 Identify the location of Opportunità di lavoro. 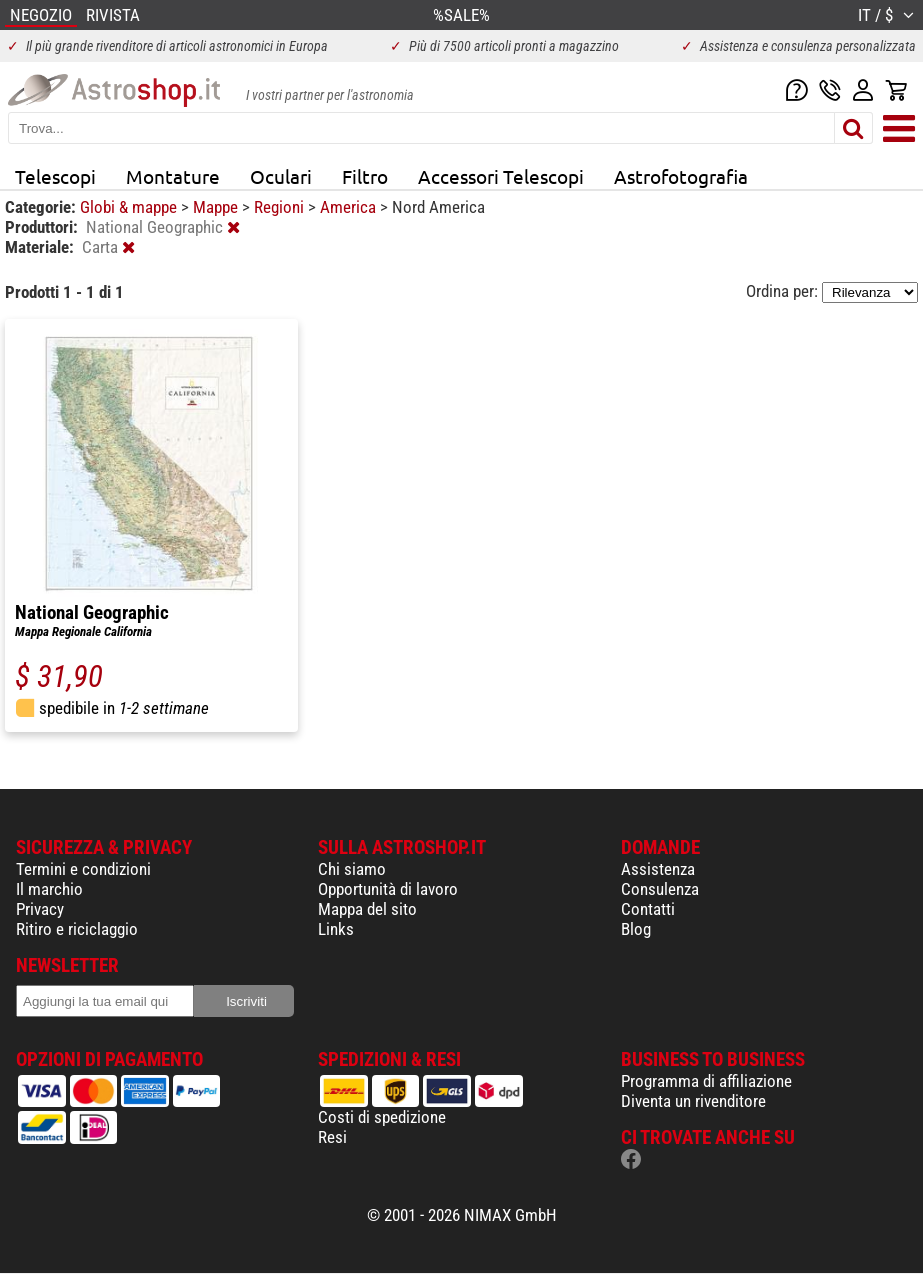
(388, 889).